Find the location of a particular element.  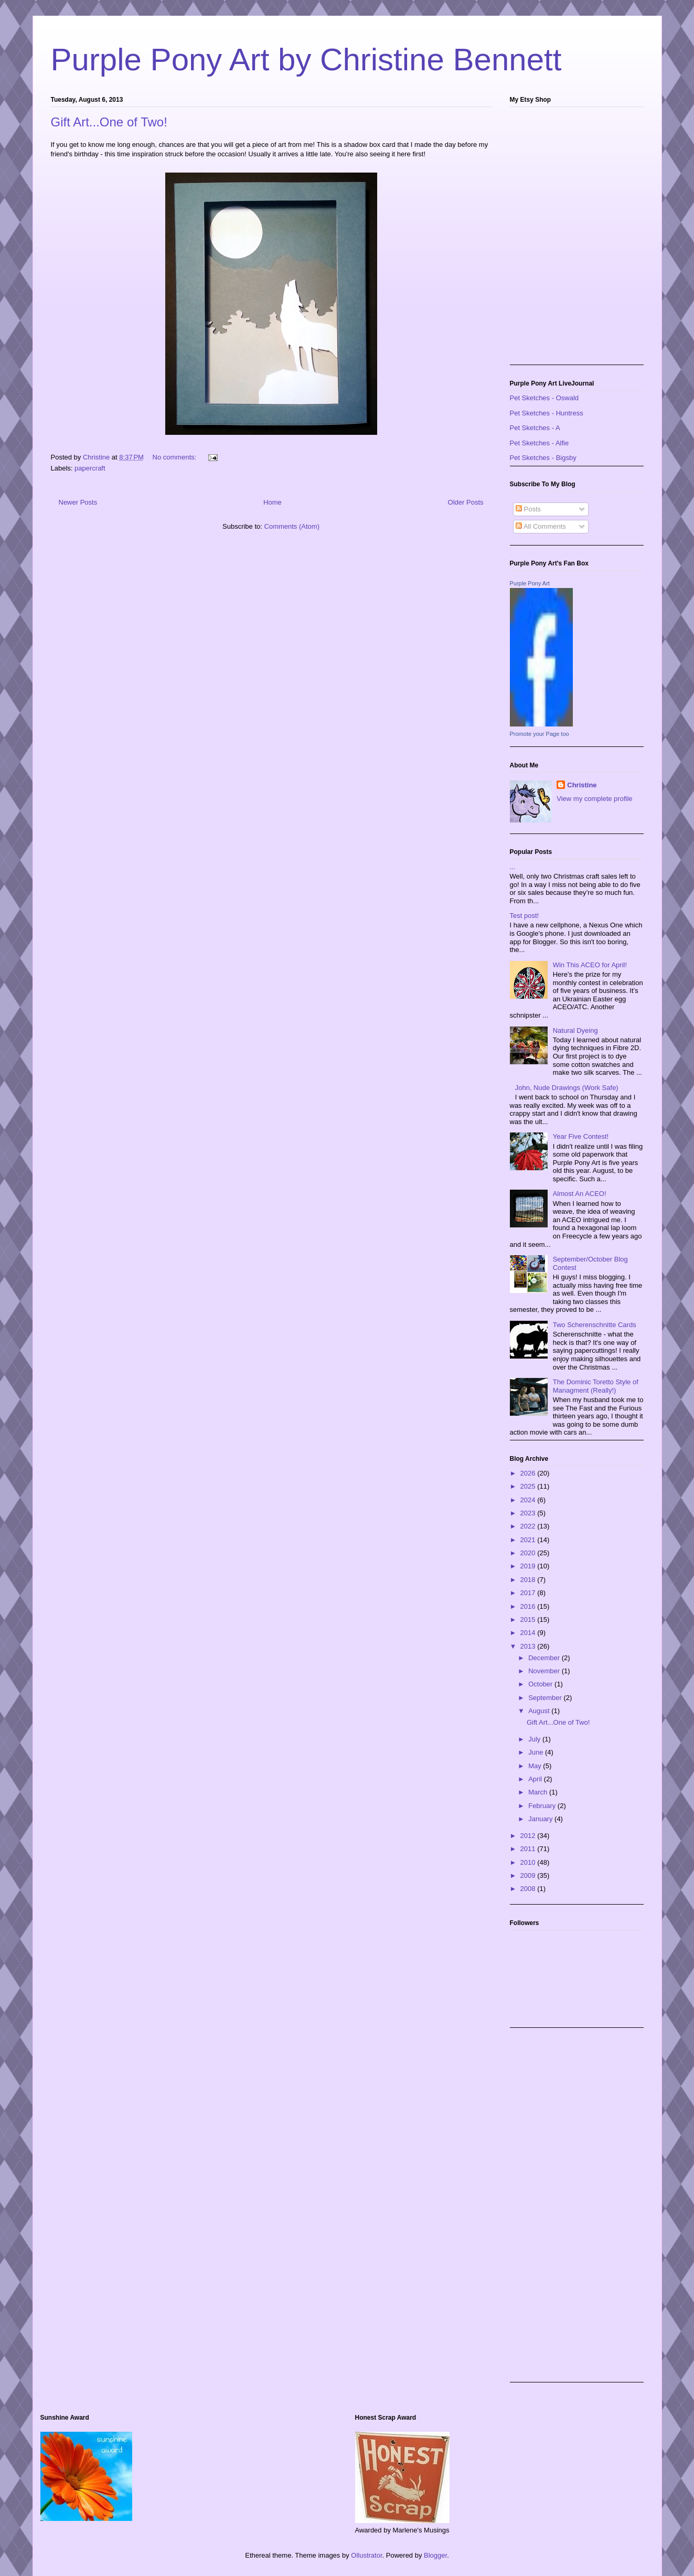

2022 is located at coordinates (529, 1526).